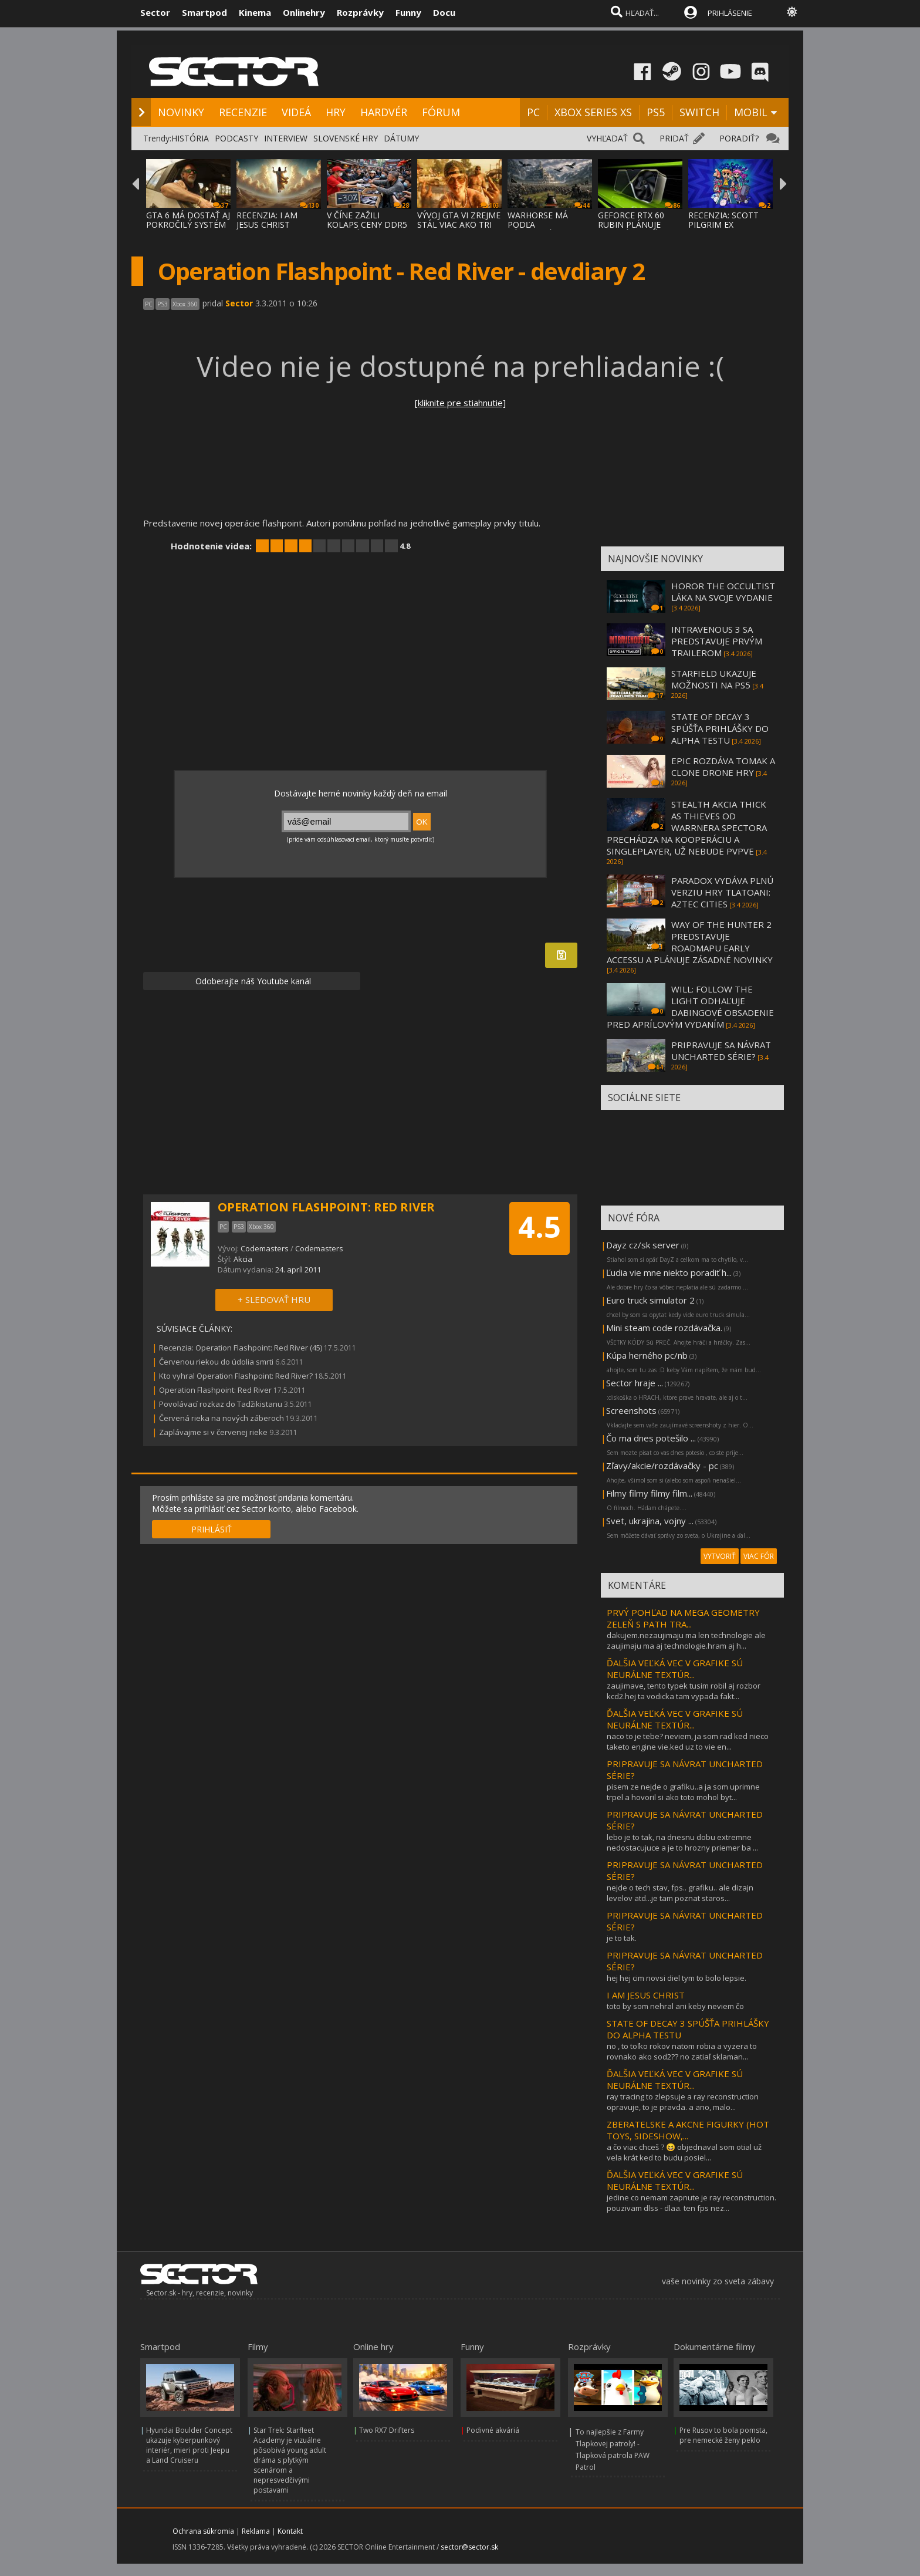 The width and height of the screenshot is (920, 2576). Describe the element at coordinates (290, 2531) in the screenshot. I see `Kontakt` at that location.